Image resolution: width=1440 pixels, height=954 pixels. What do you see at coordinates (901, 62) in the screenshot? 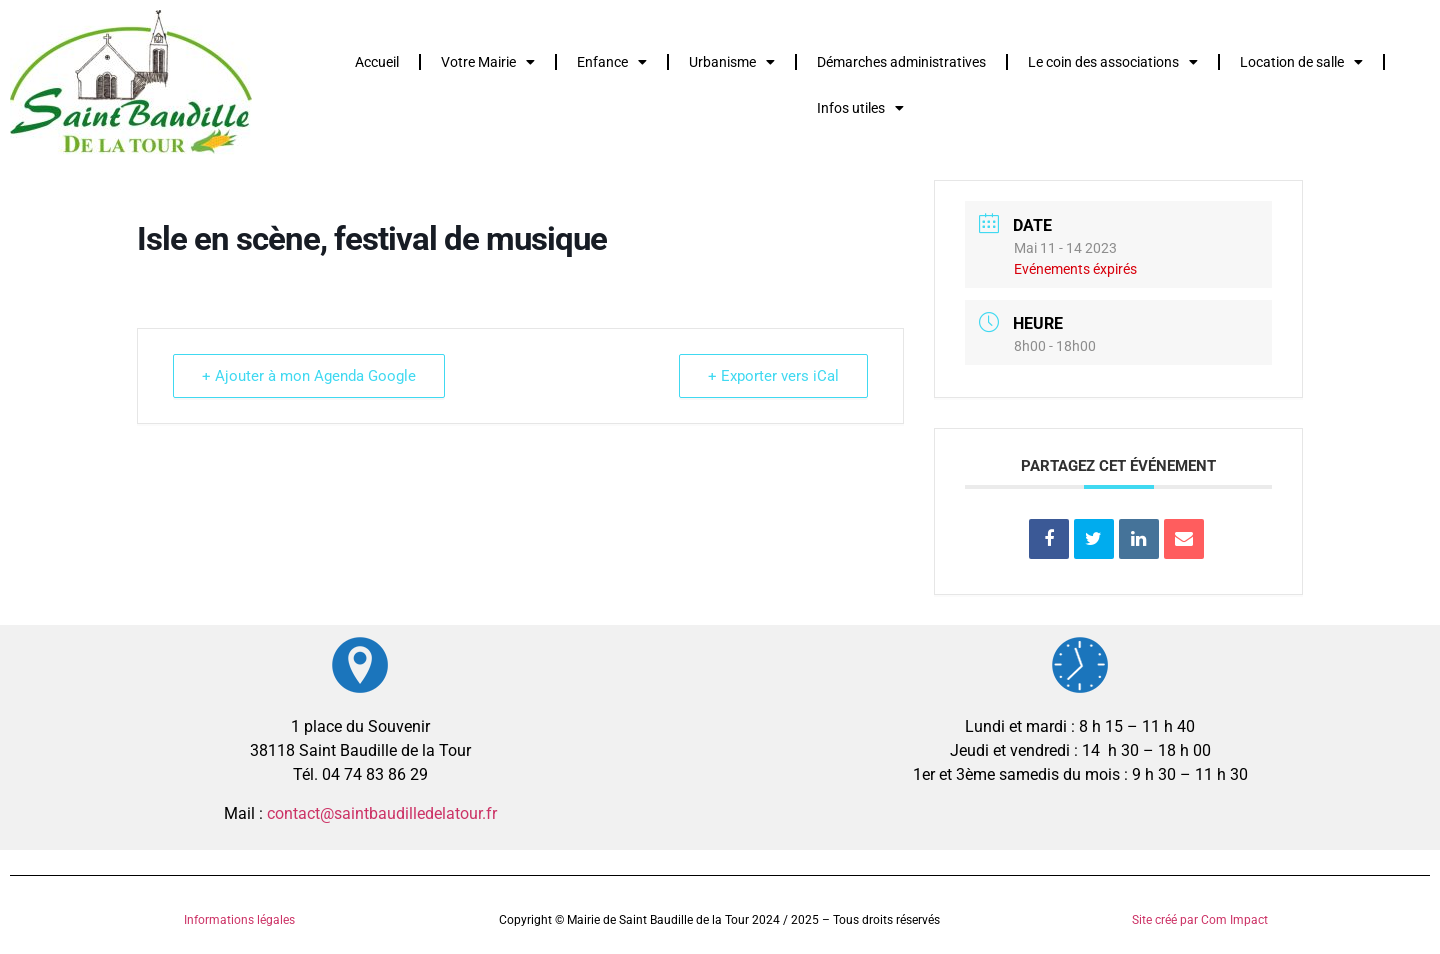
I see `Démarches administratives` at bounding box center [901, 62].